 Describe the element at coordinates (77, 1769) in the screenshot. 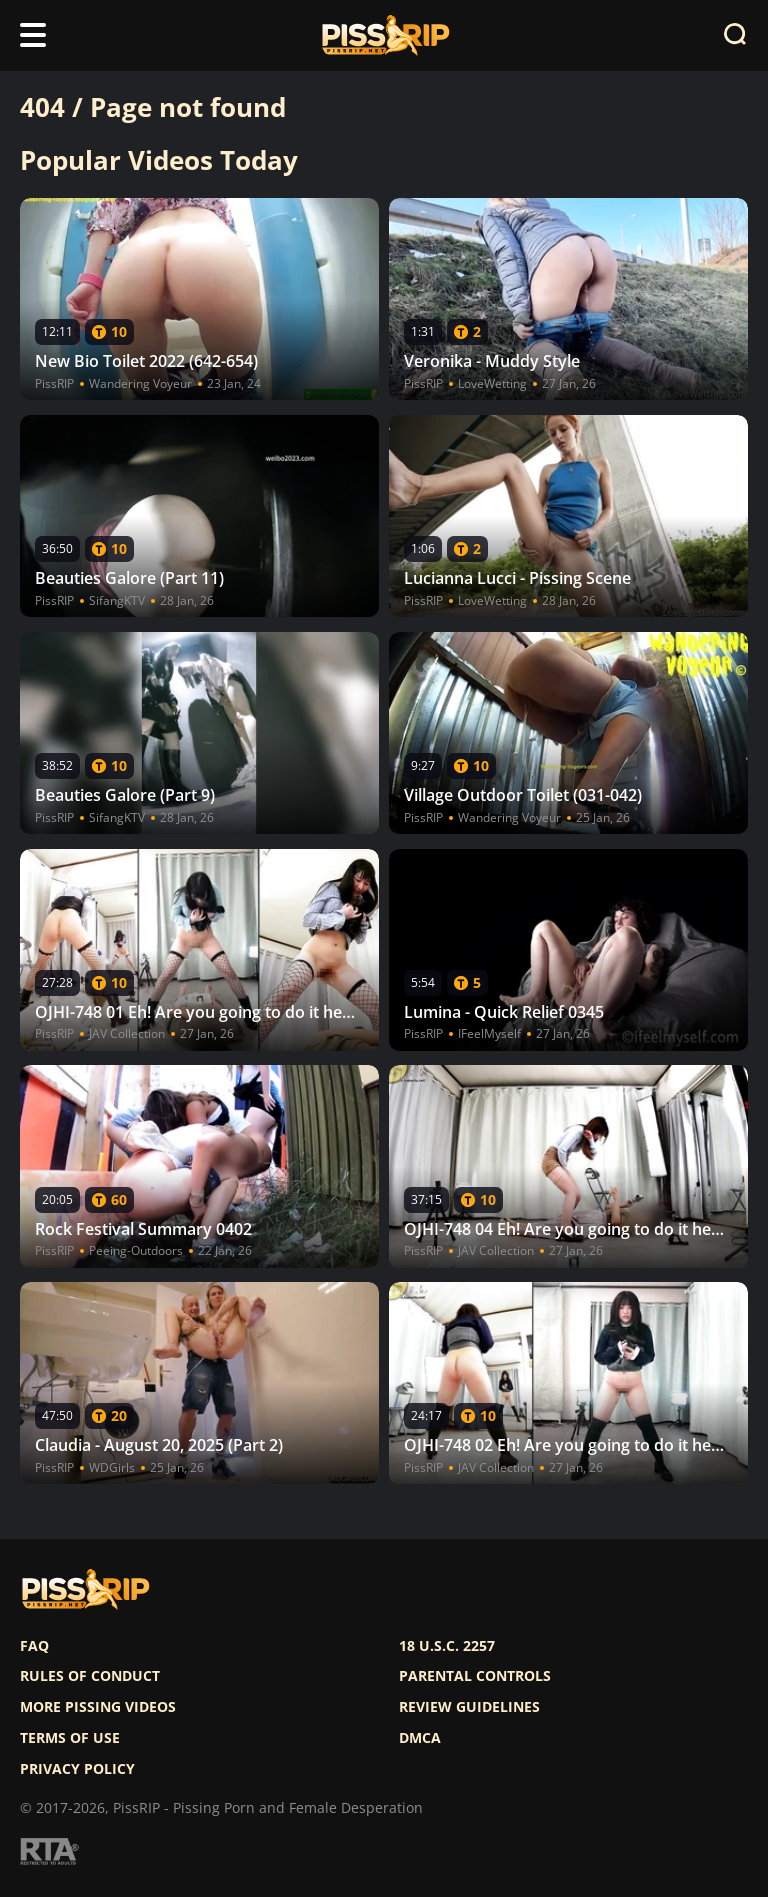

I see `Privacy policy` at that location.